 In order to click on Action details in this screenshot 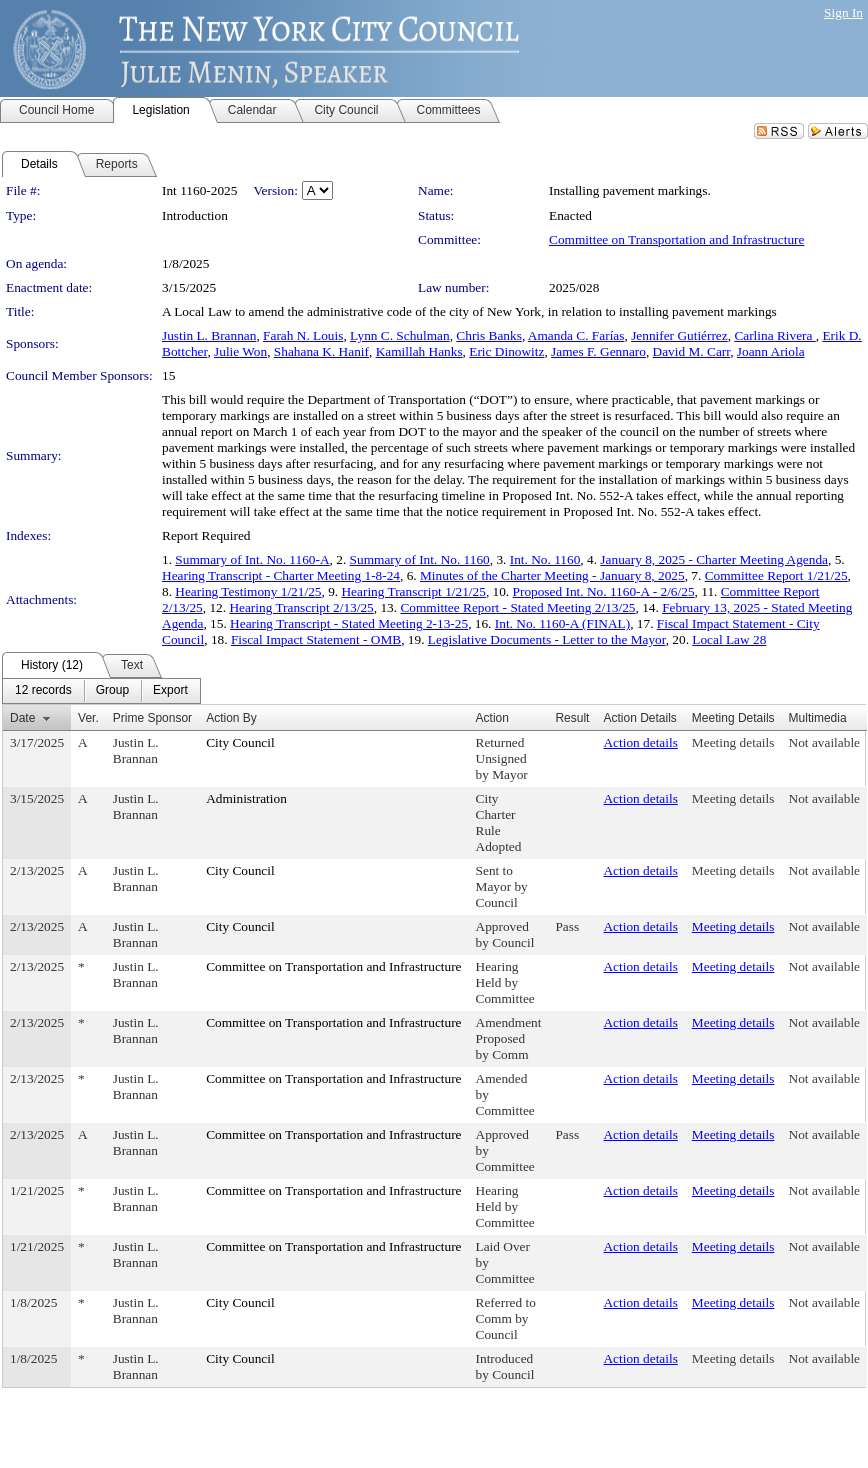, I will do `click(640, 742)`.